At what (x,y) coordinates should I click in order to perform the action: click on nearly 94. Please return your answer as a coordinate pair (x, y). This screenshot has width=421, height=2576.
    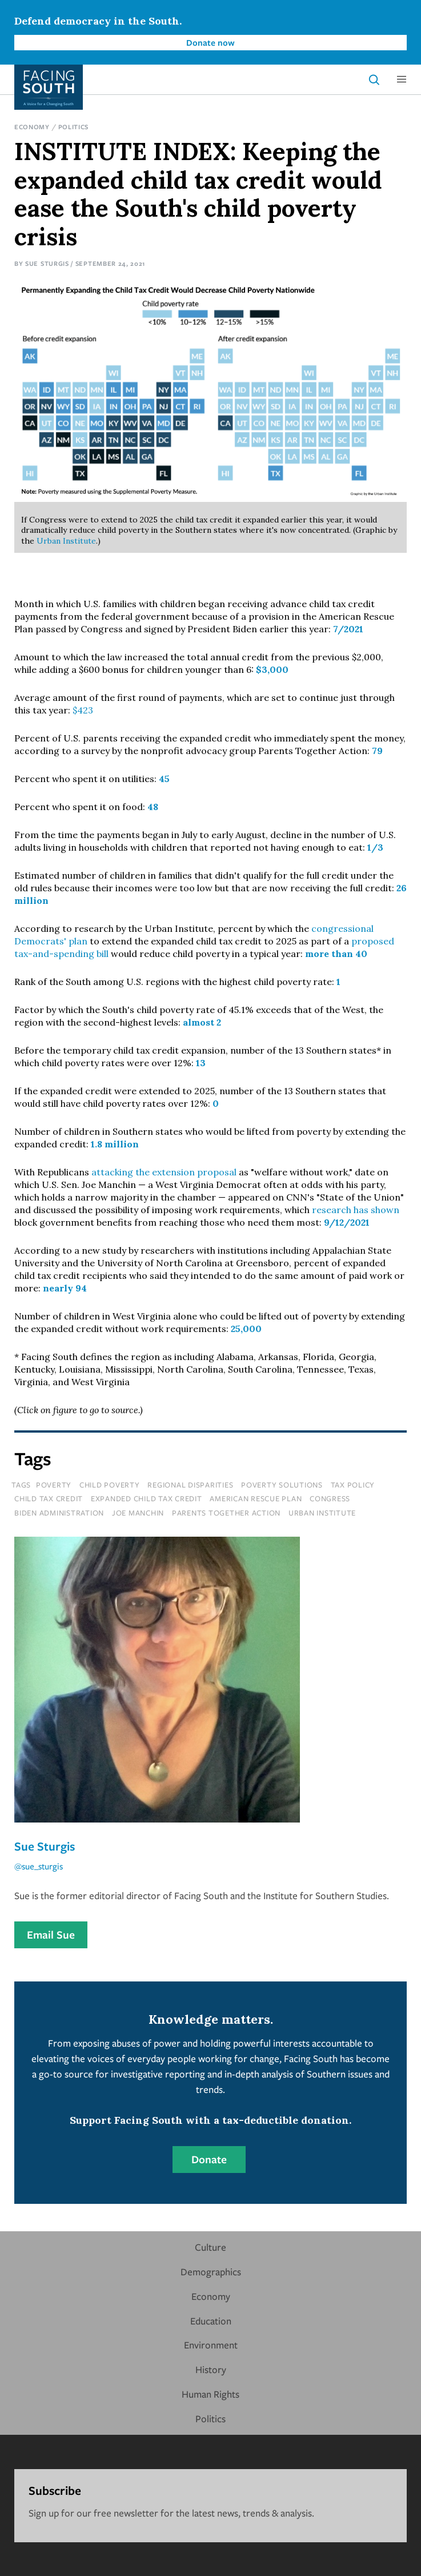
    Looking at the image, I should click on (65, 1288).